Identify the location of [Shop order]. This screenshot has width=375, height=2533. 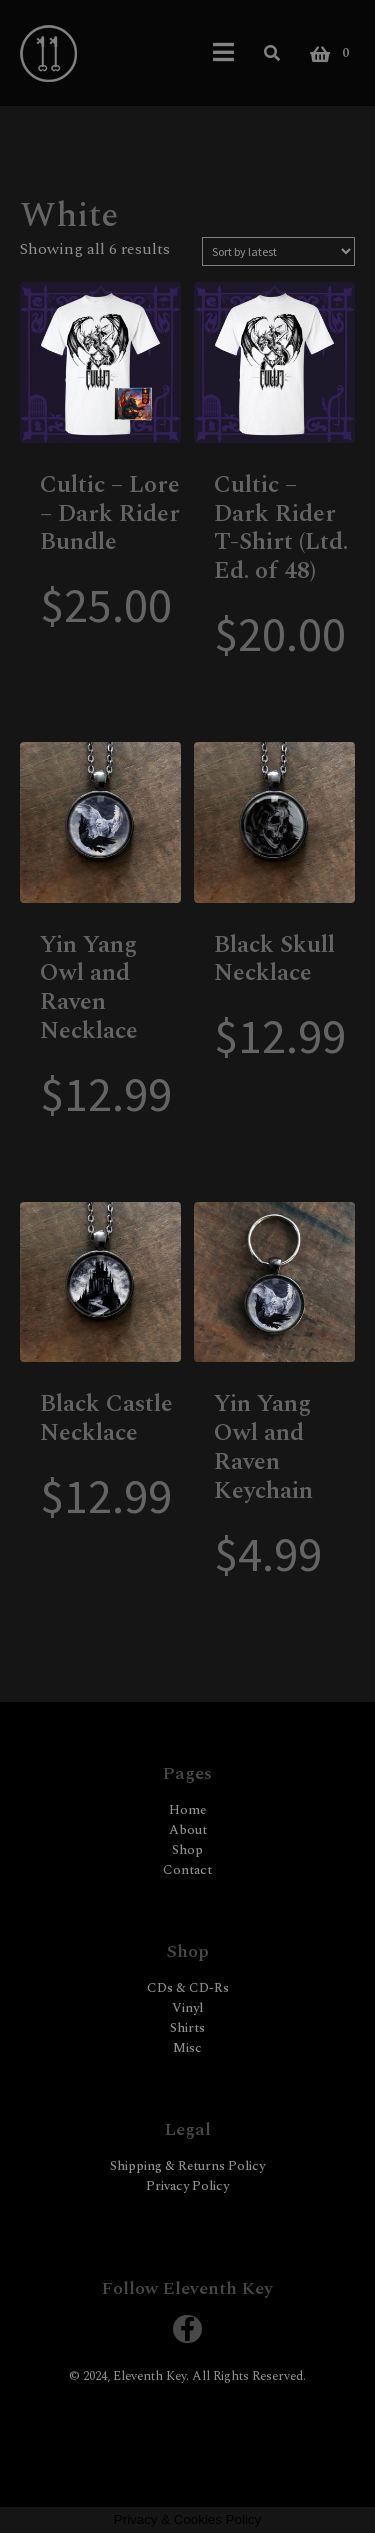
(278, 251).